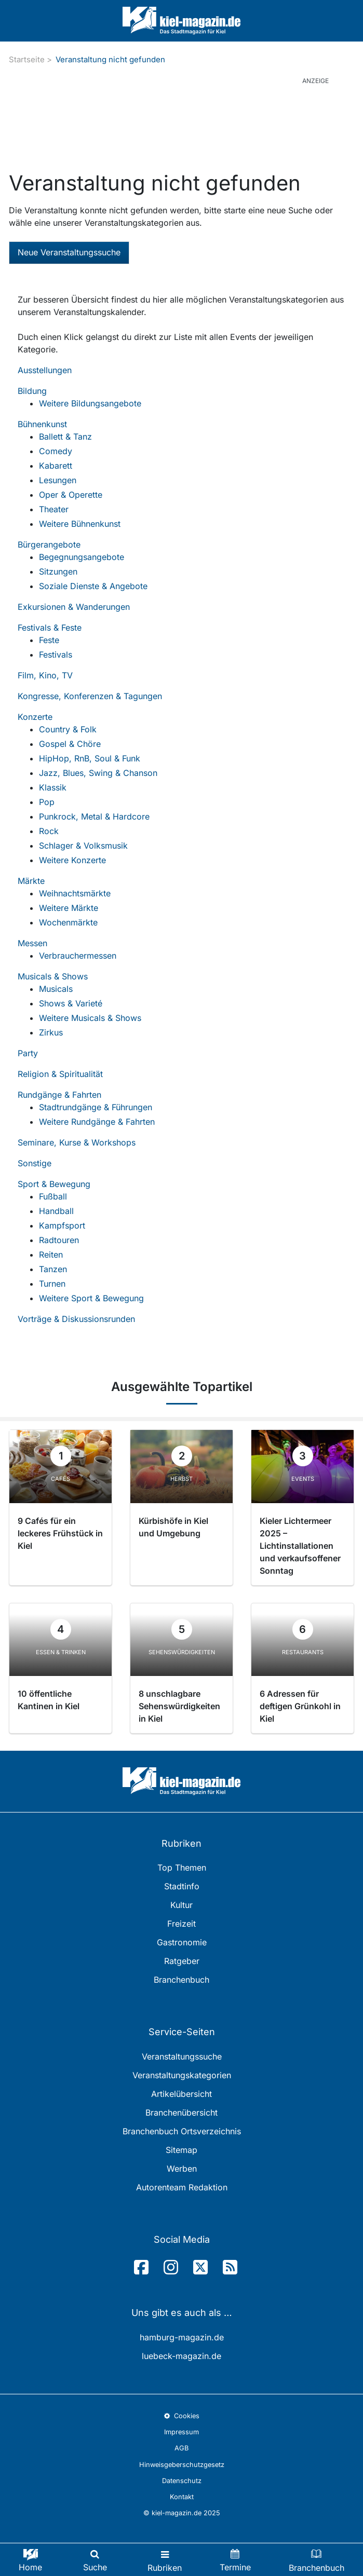 The image size is (363, 2576). What do you see at coordinates (181, 2112) in the screenshot?
I see `Branchenübersicht` at bounding box center [181, 2112].